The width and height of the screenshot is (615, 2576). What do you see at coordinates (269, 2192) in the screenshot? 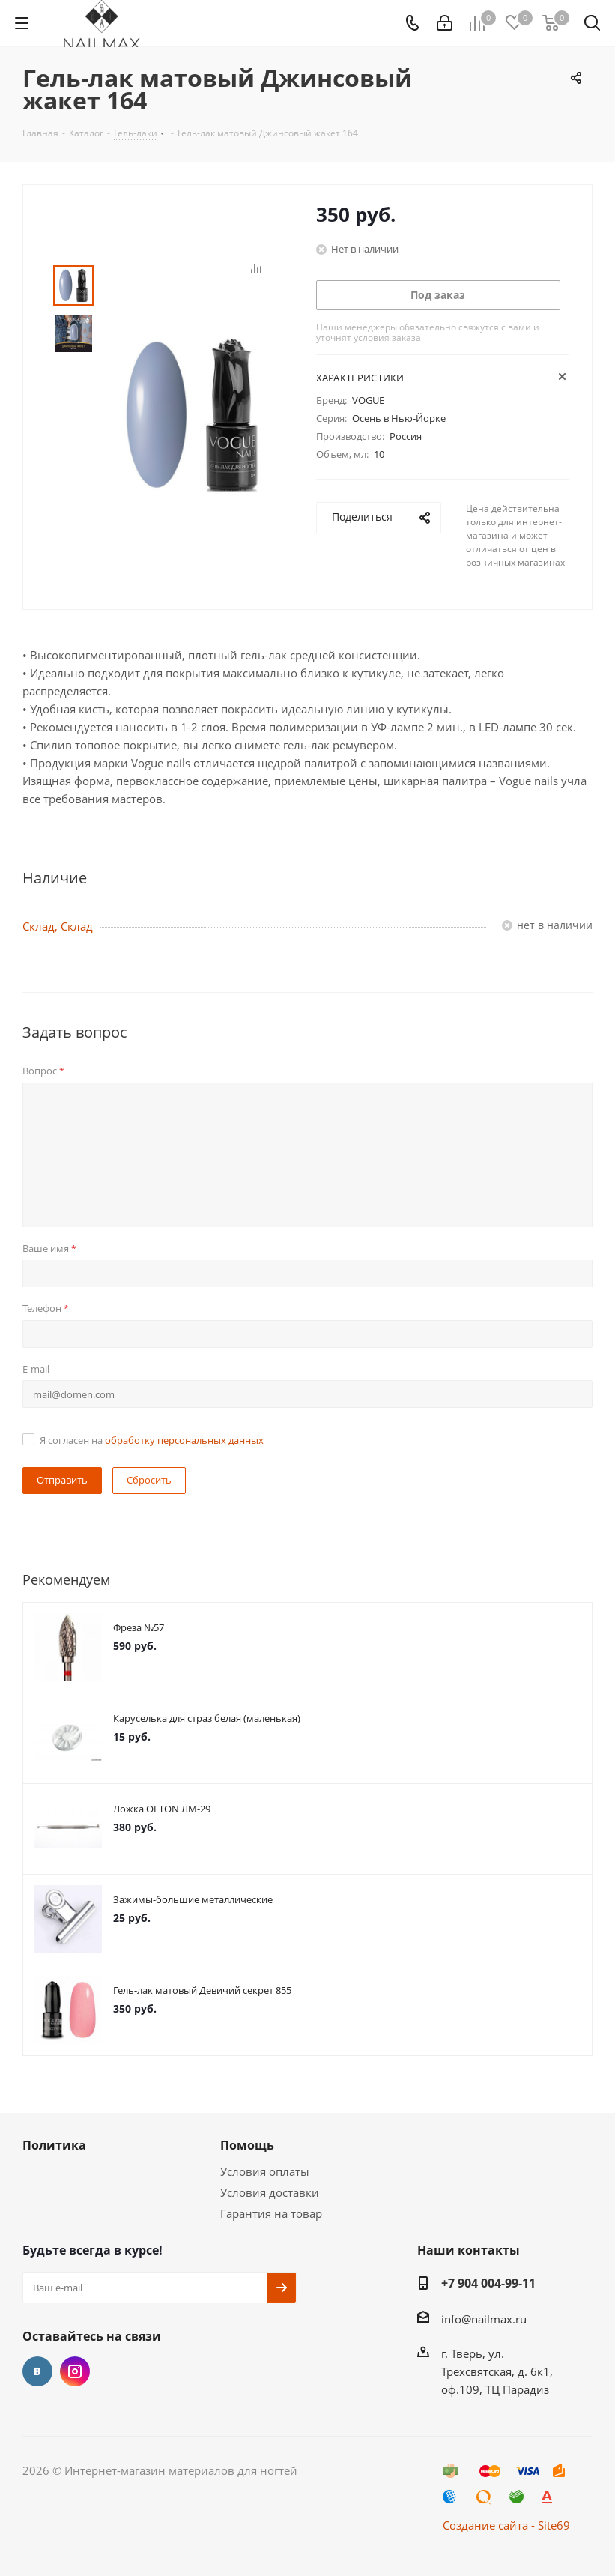
I see `Условия доставки` at bounding box center [269, 2192].